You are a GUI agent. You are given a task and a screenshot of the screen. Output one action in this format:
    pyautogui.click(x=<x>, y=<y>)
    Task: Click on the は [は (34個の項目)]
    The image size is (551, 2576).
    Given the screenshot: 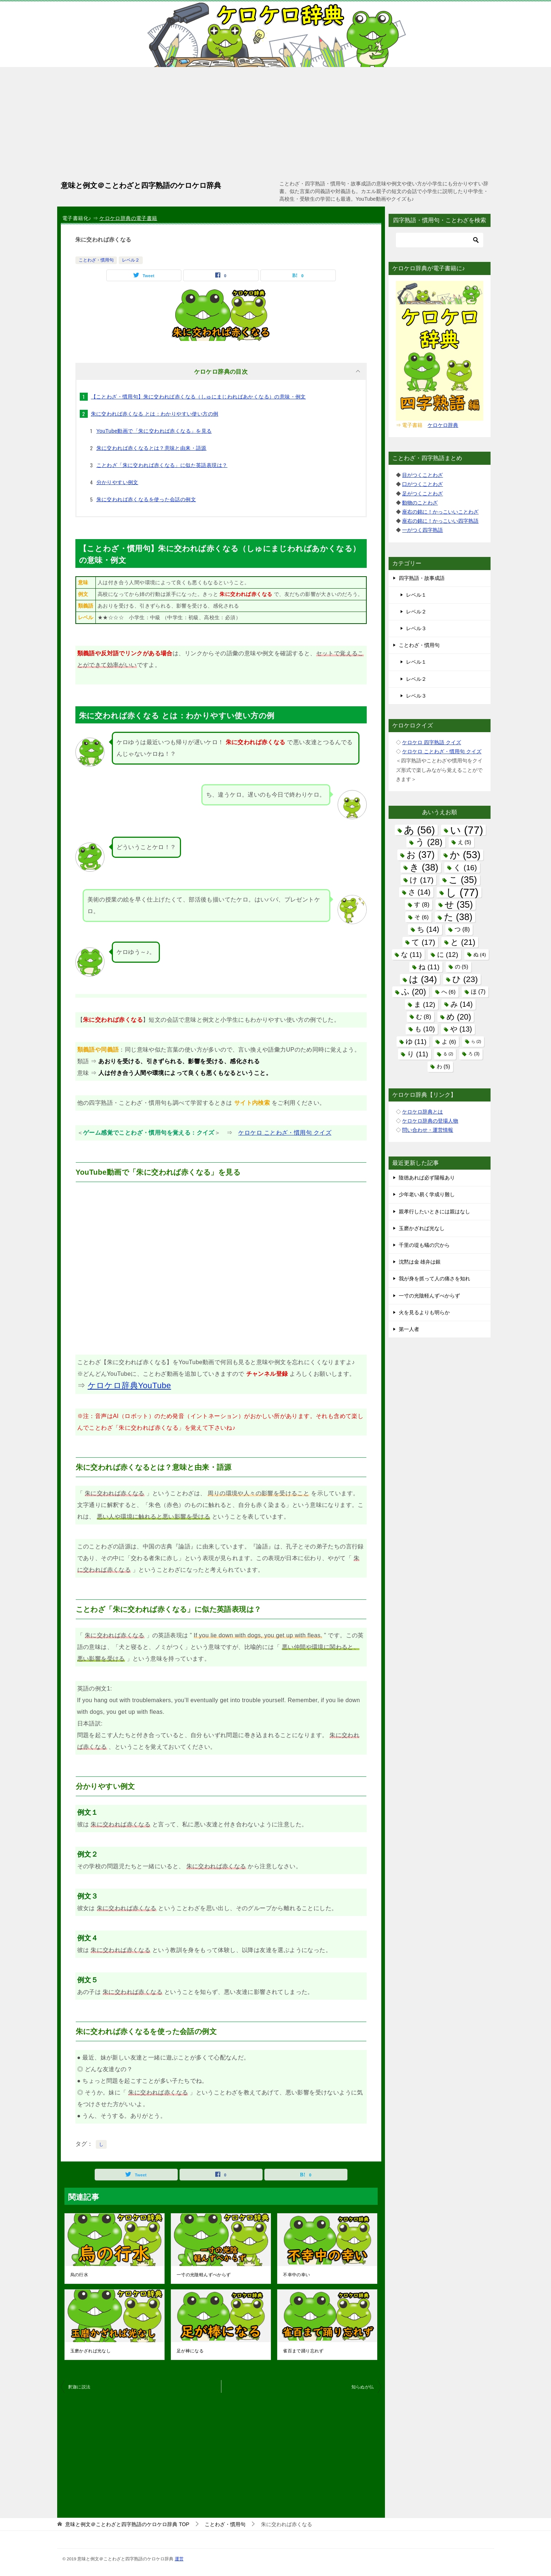 What is the action you would take?
    pyautogui.click(x=423, y=979)
    